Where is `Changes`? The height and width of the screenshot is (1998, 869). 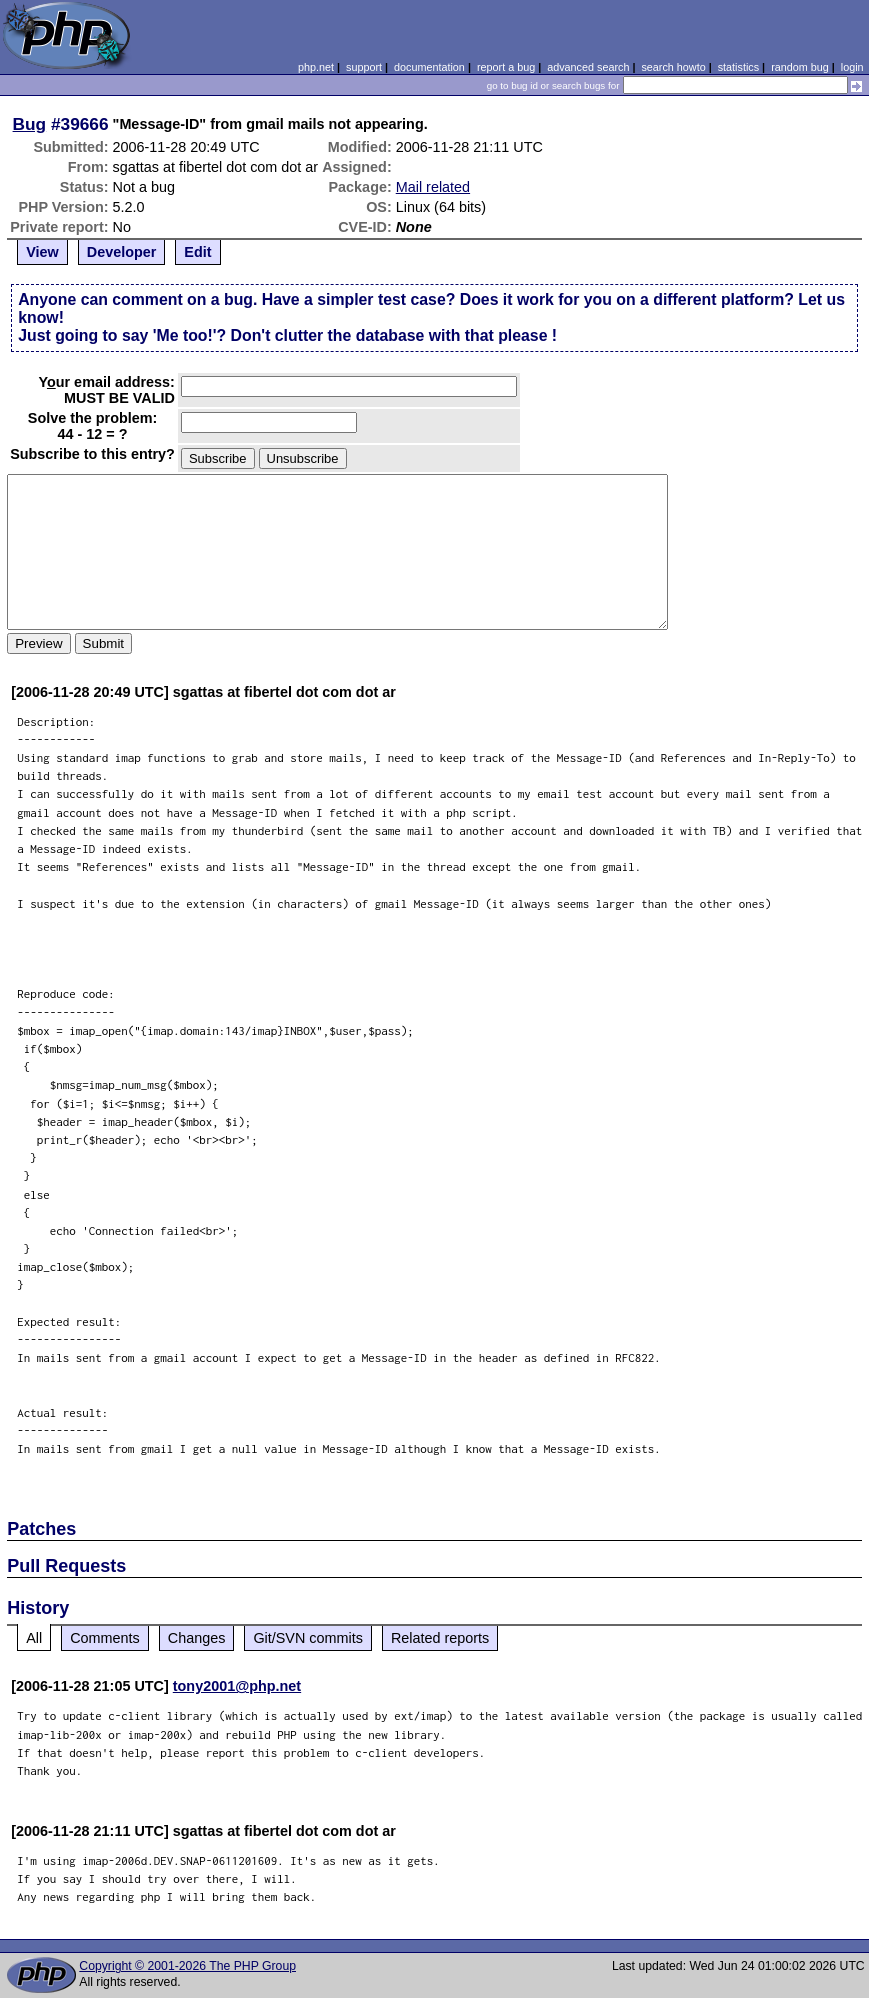
Changes is located at coordinates (197, 1638).